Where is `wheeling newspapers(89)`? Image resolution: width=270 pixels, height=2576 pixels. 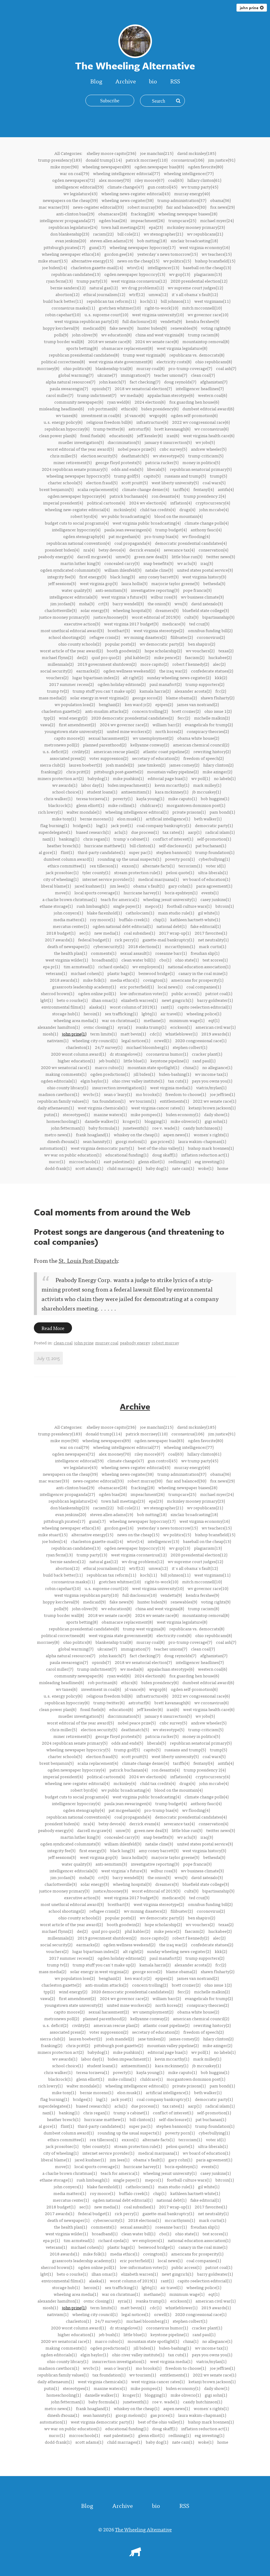
wheeling newspapers(89) is located at coordinates (106, 166).